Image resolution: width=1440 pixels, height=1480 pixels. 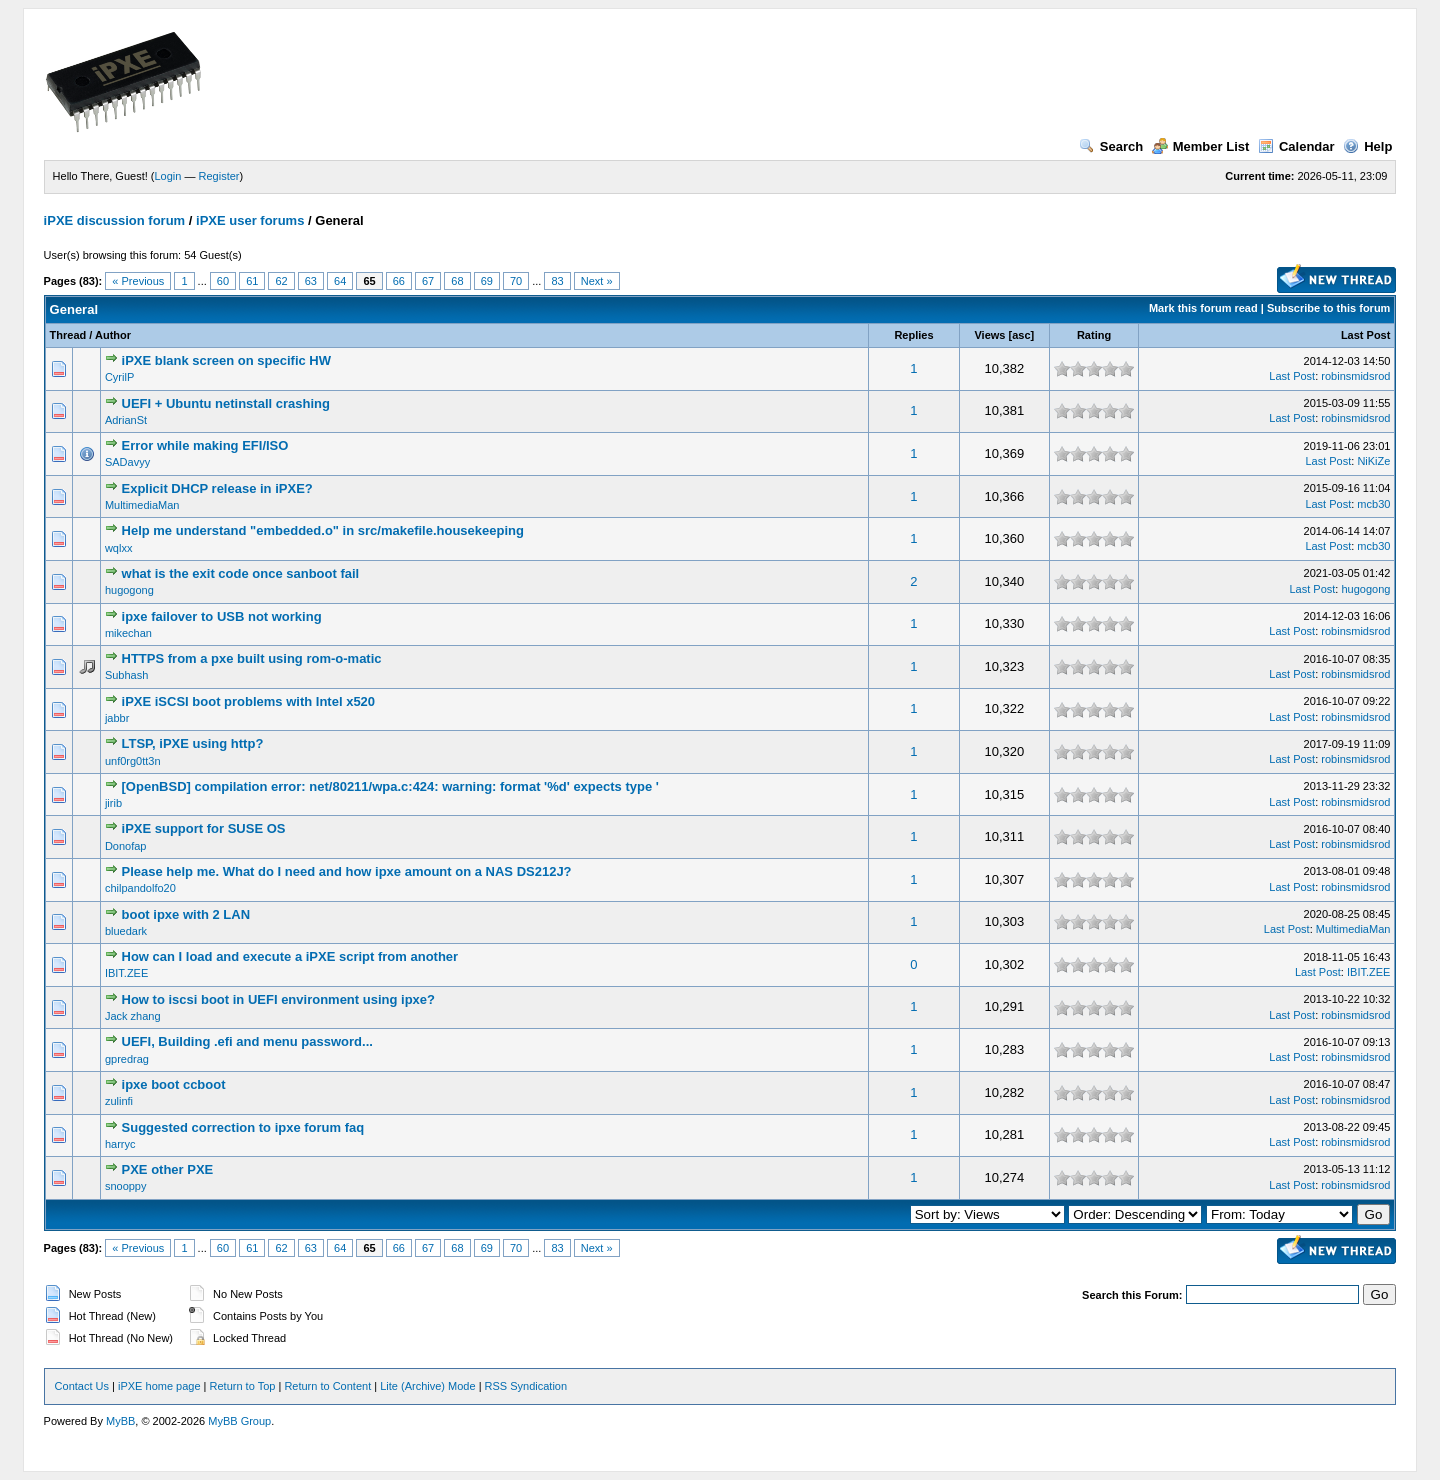 What do you see at coordinates (1201, 146) in the screenshot?
I see `Member List` at bounding box center [1201, 146].